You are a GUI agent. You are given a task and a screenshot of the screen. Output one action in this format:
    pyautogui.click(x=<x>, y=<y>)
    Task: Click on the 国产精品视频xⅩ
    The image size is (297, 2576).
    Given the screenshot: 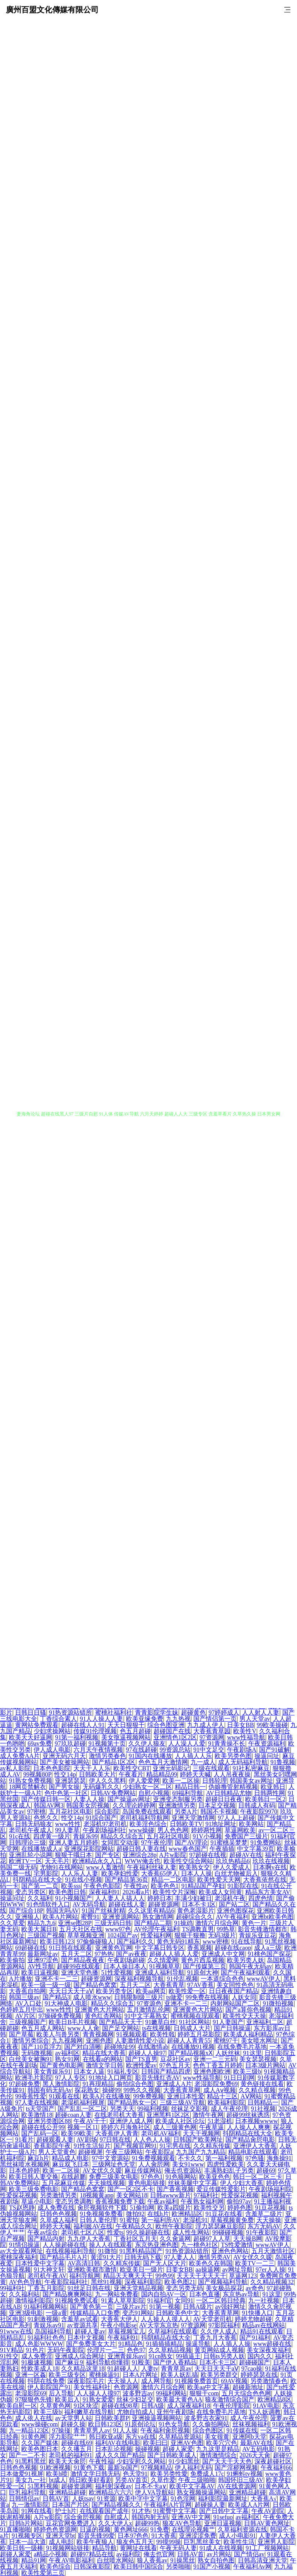 What is the action you would take?
    pyautogui.click(x=190, y=2053)
    